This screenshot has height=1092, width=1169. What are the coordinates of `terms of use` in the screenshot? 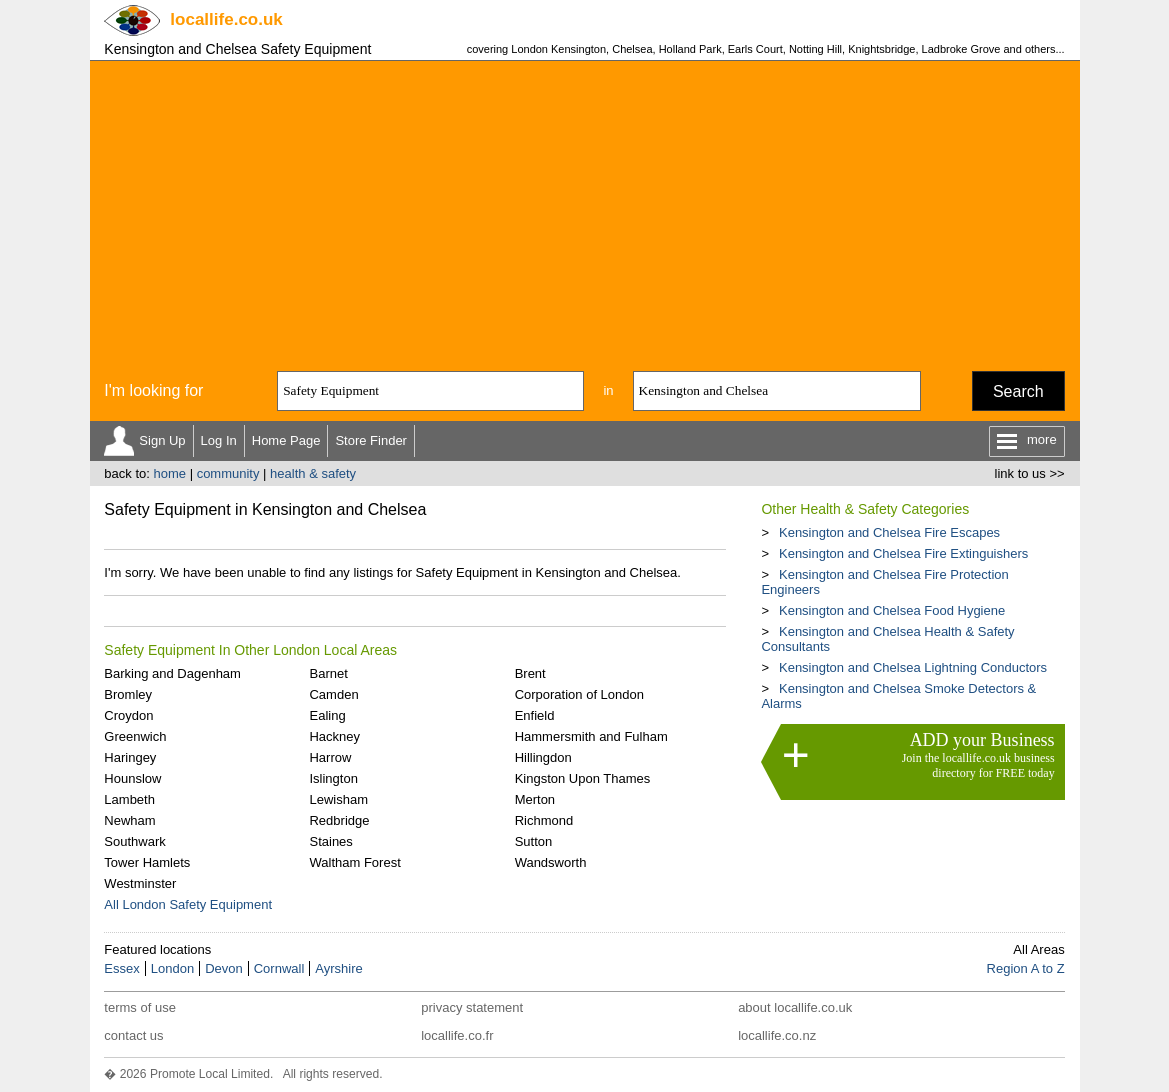 It's located at (140, 1007).